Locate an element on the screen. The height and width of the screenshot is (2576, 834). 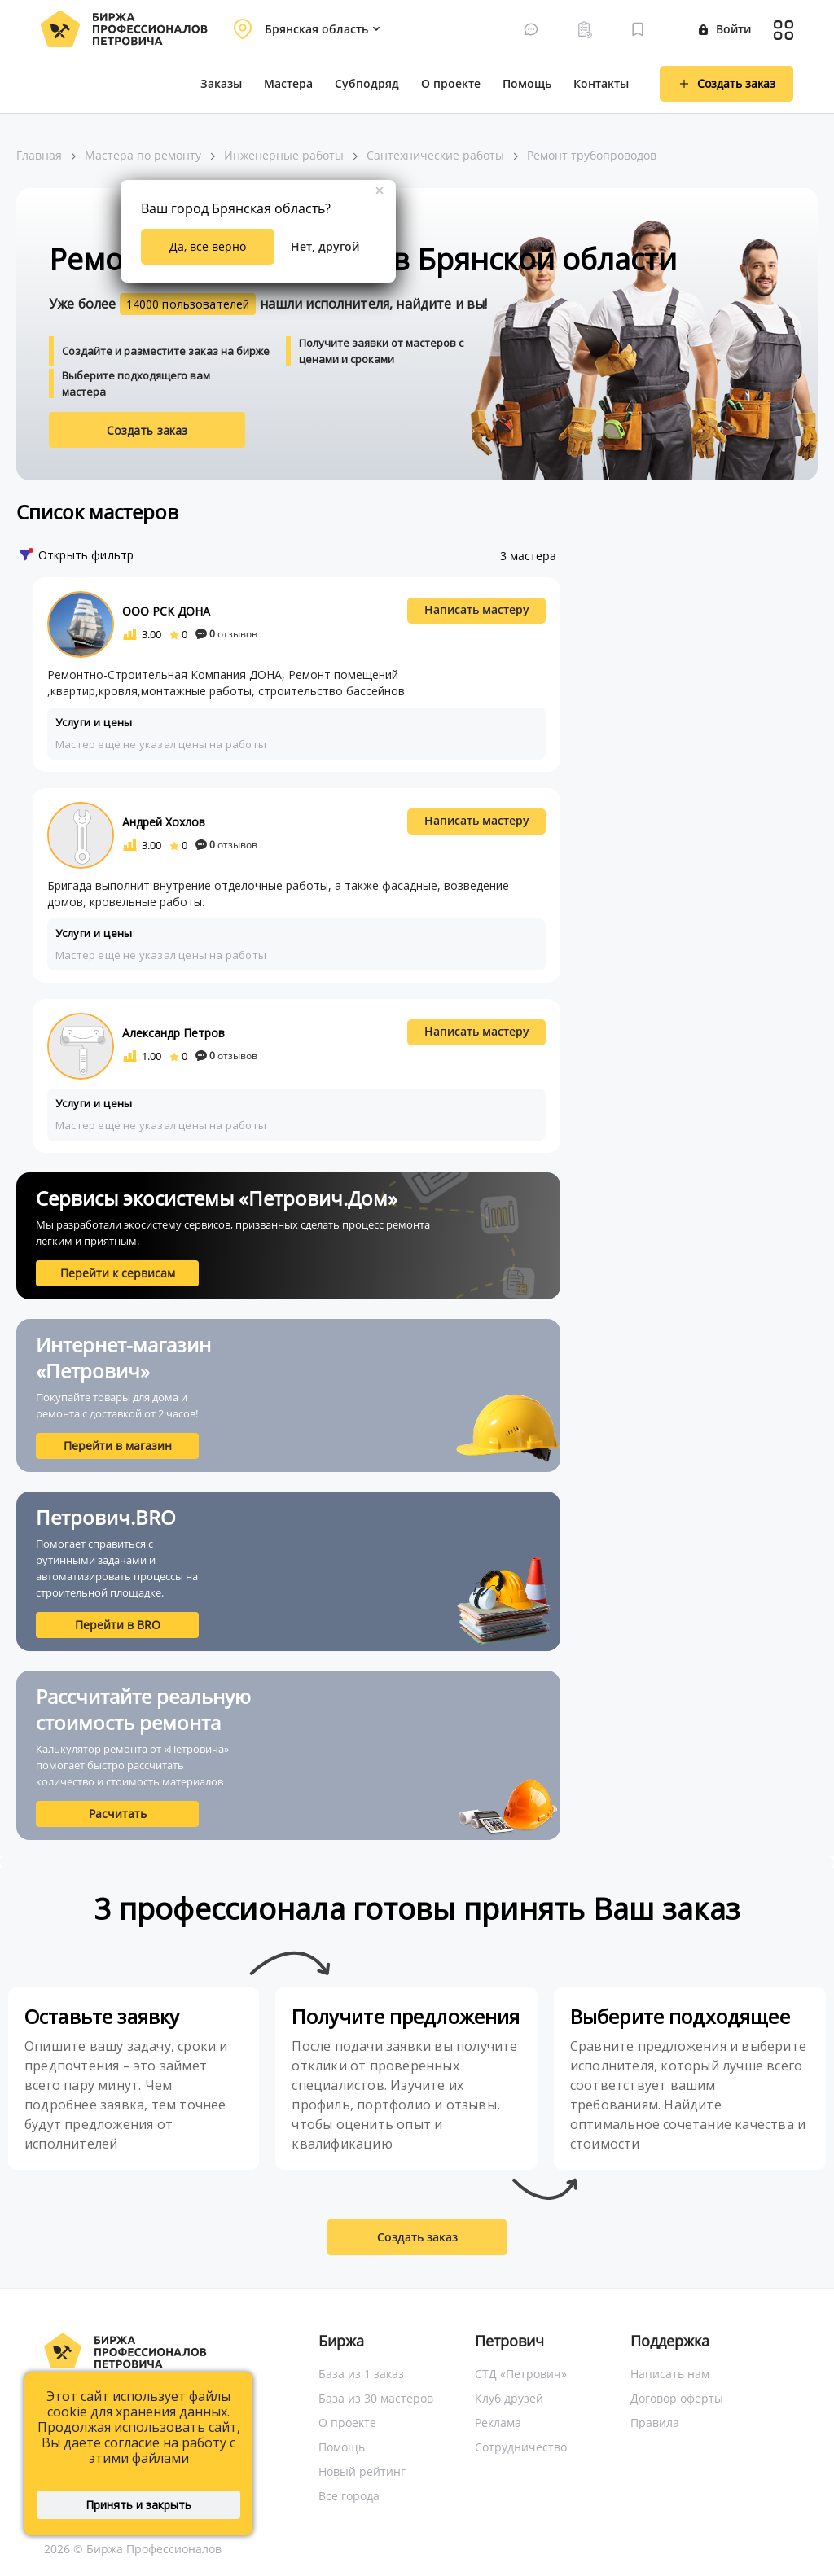
СТД «Петрович» is located at coordinates (521, 2373).